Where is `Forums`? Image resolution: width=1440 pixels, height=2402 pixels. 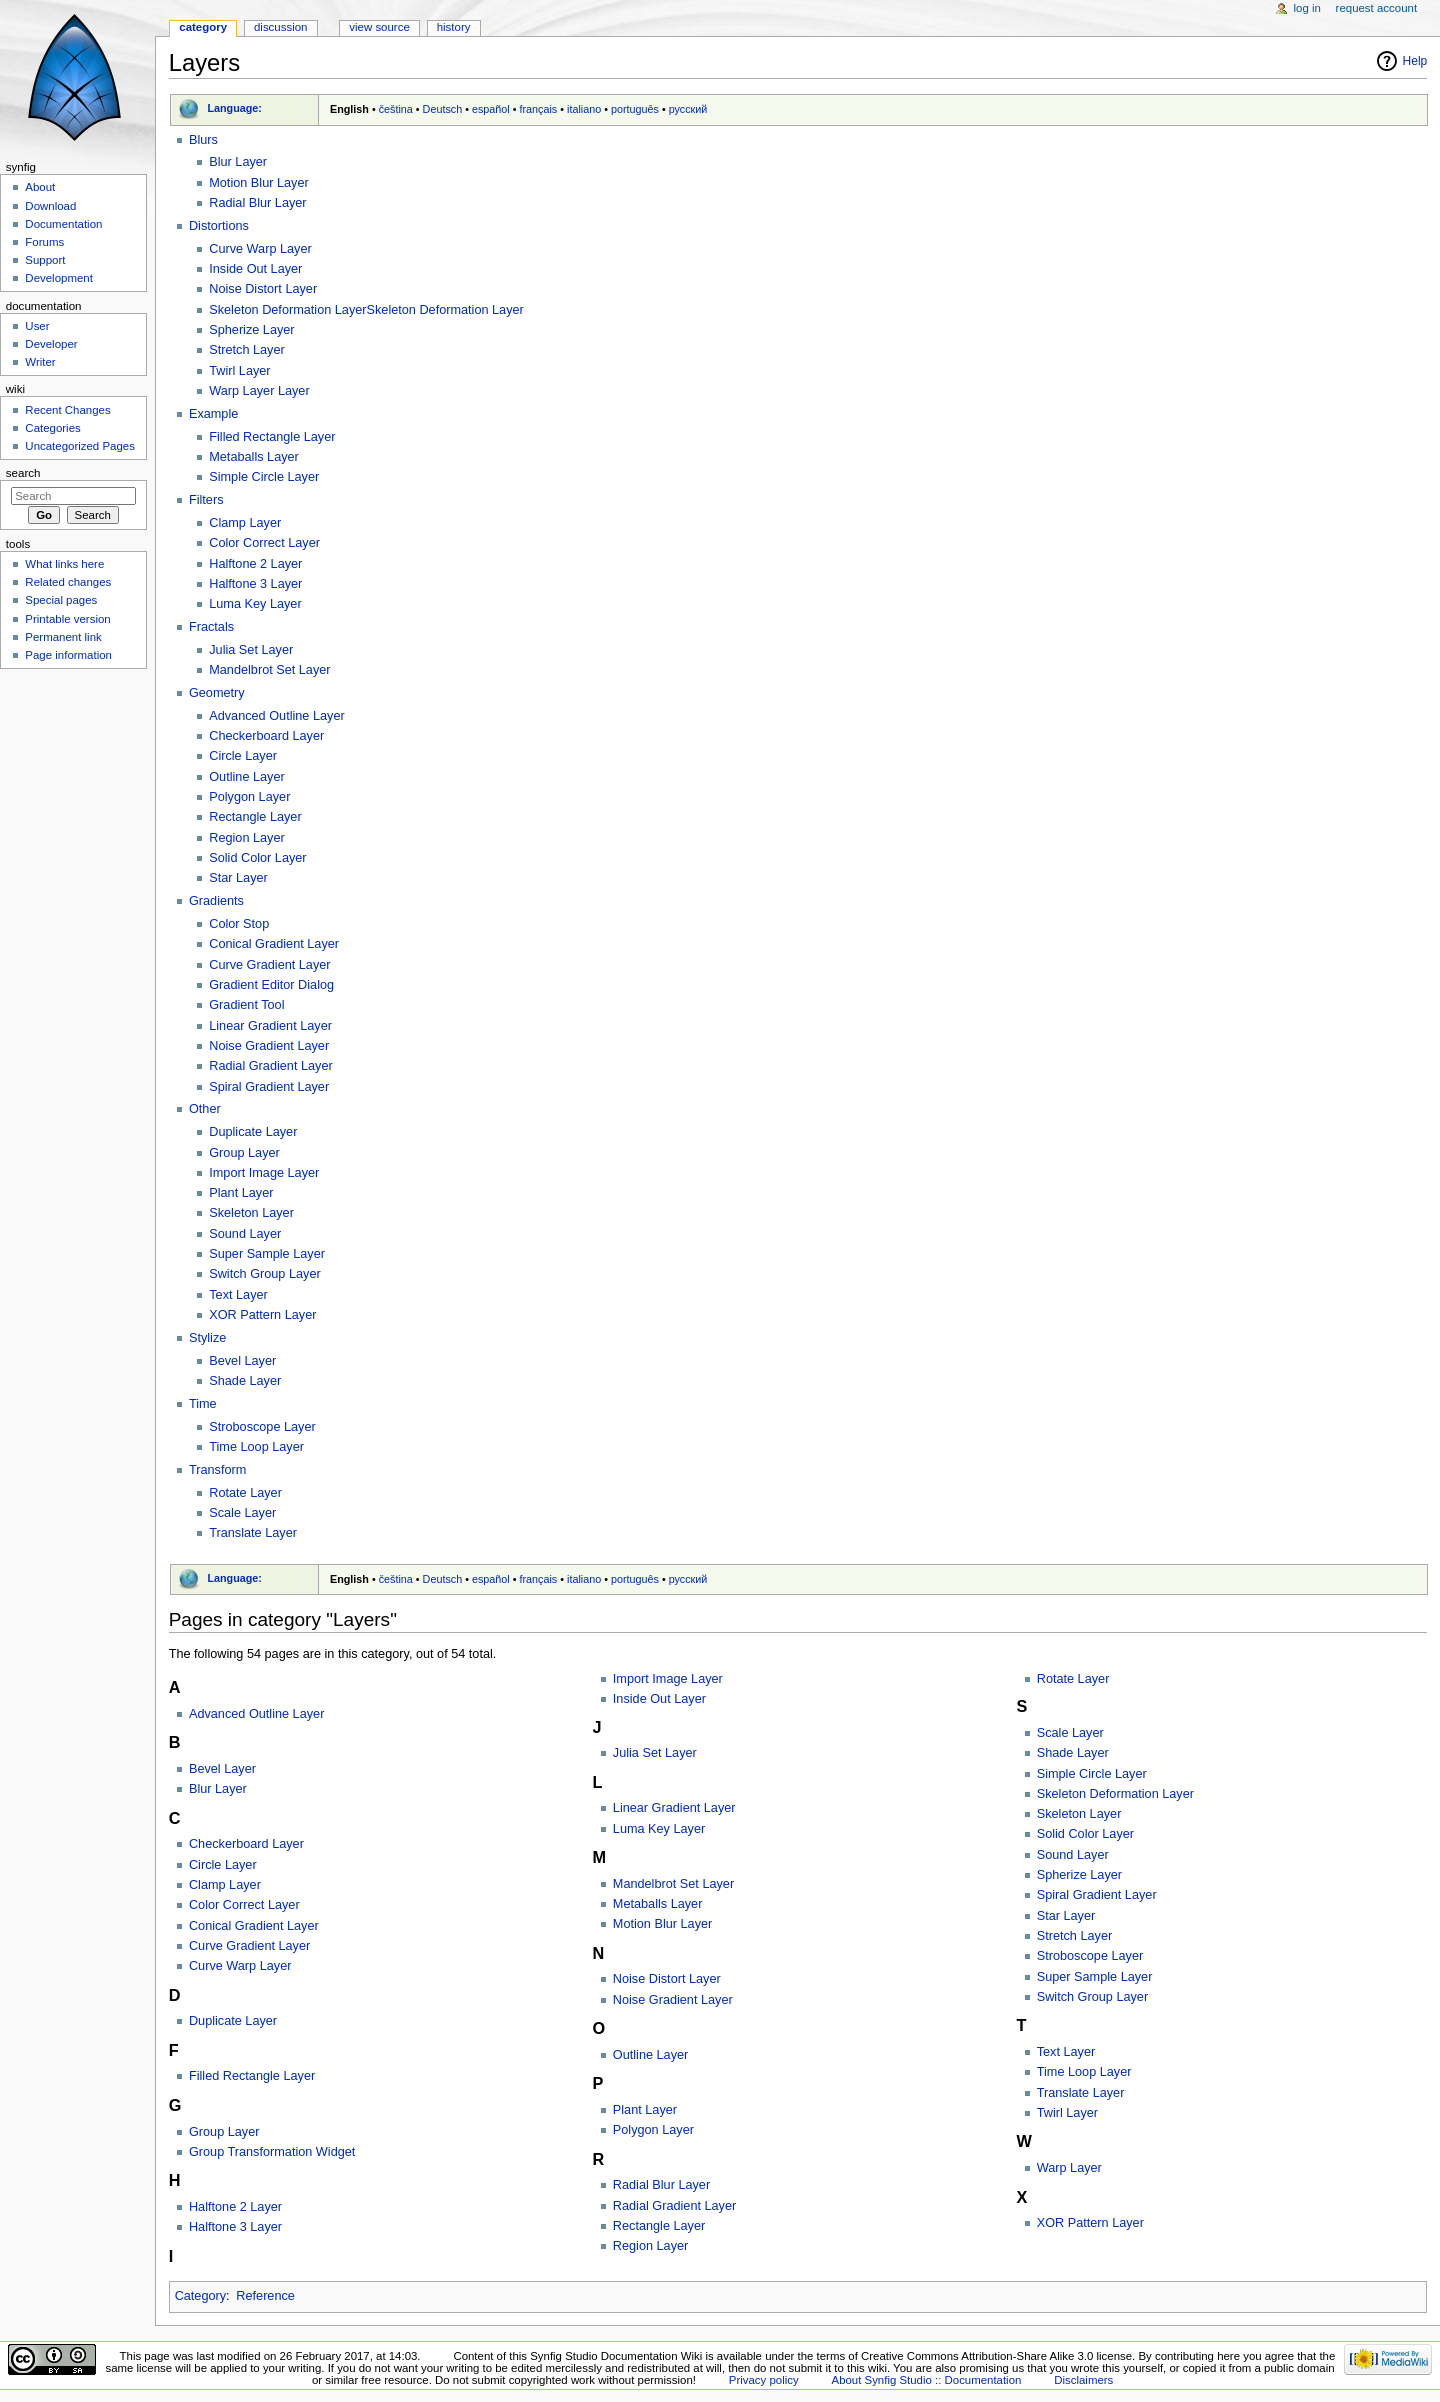 Forums is located at coordinates (44, 242).